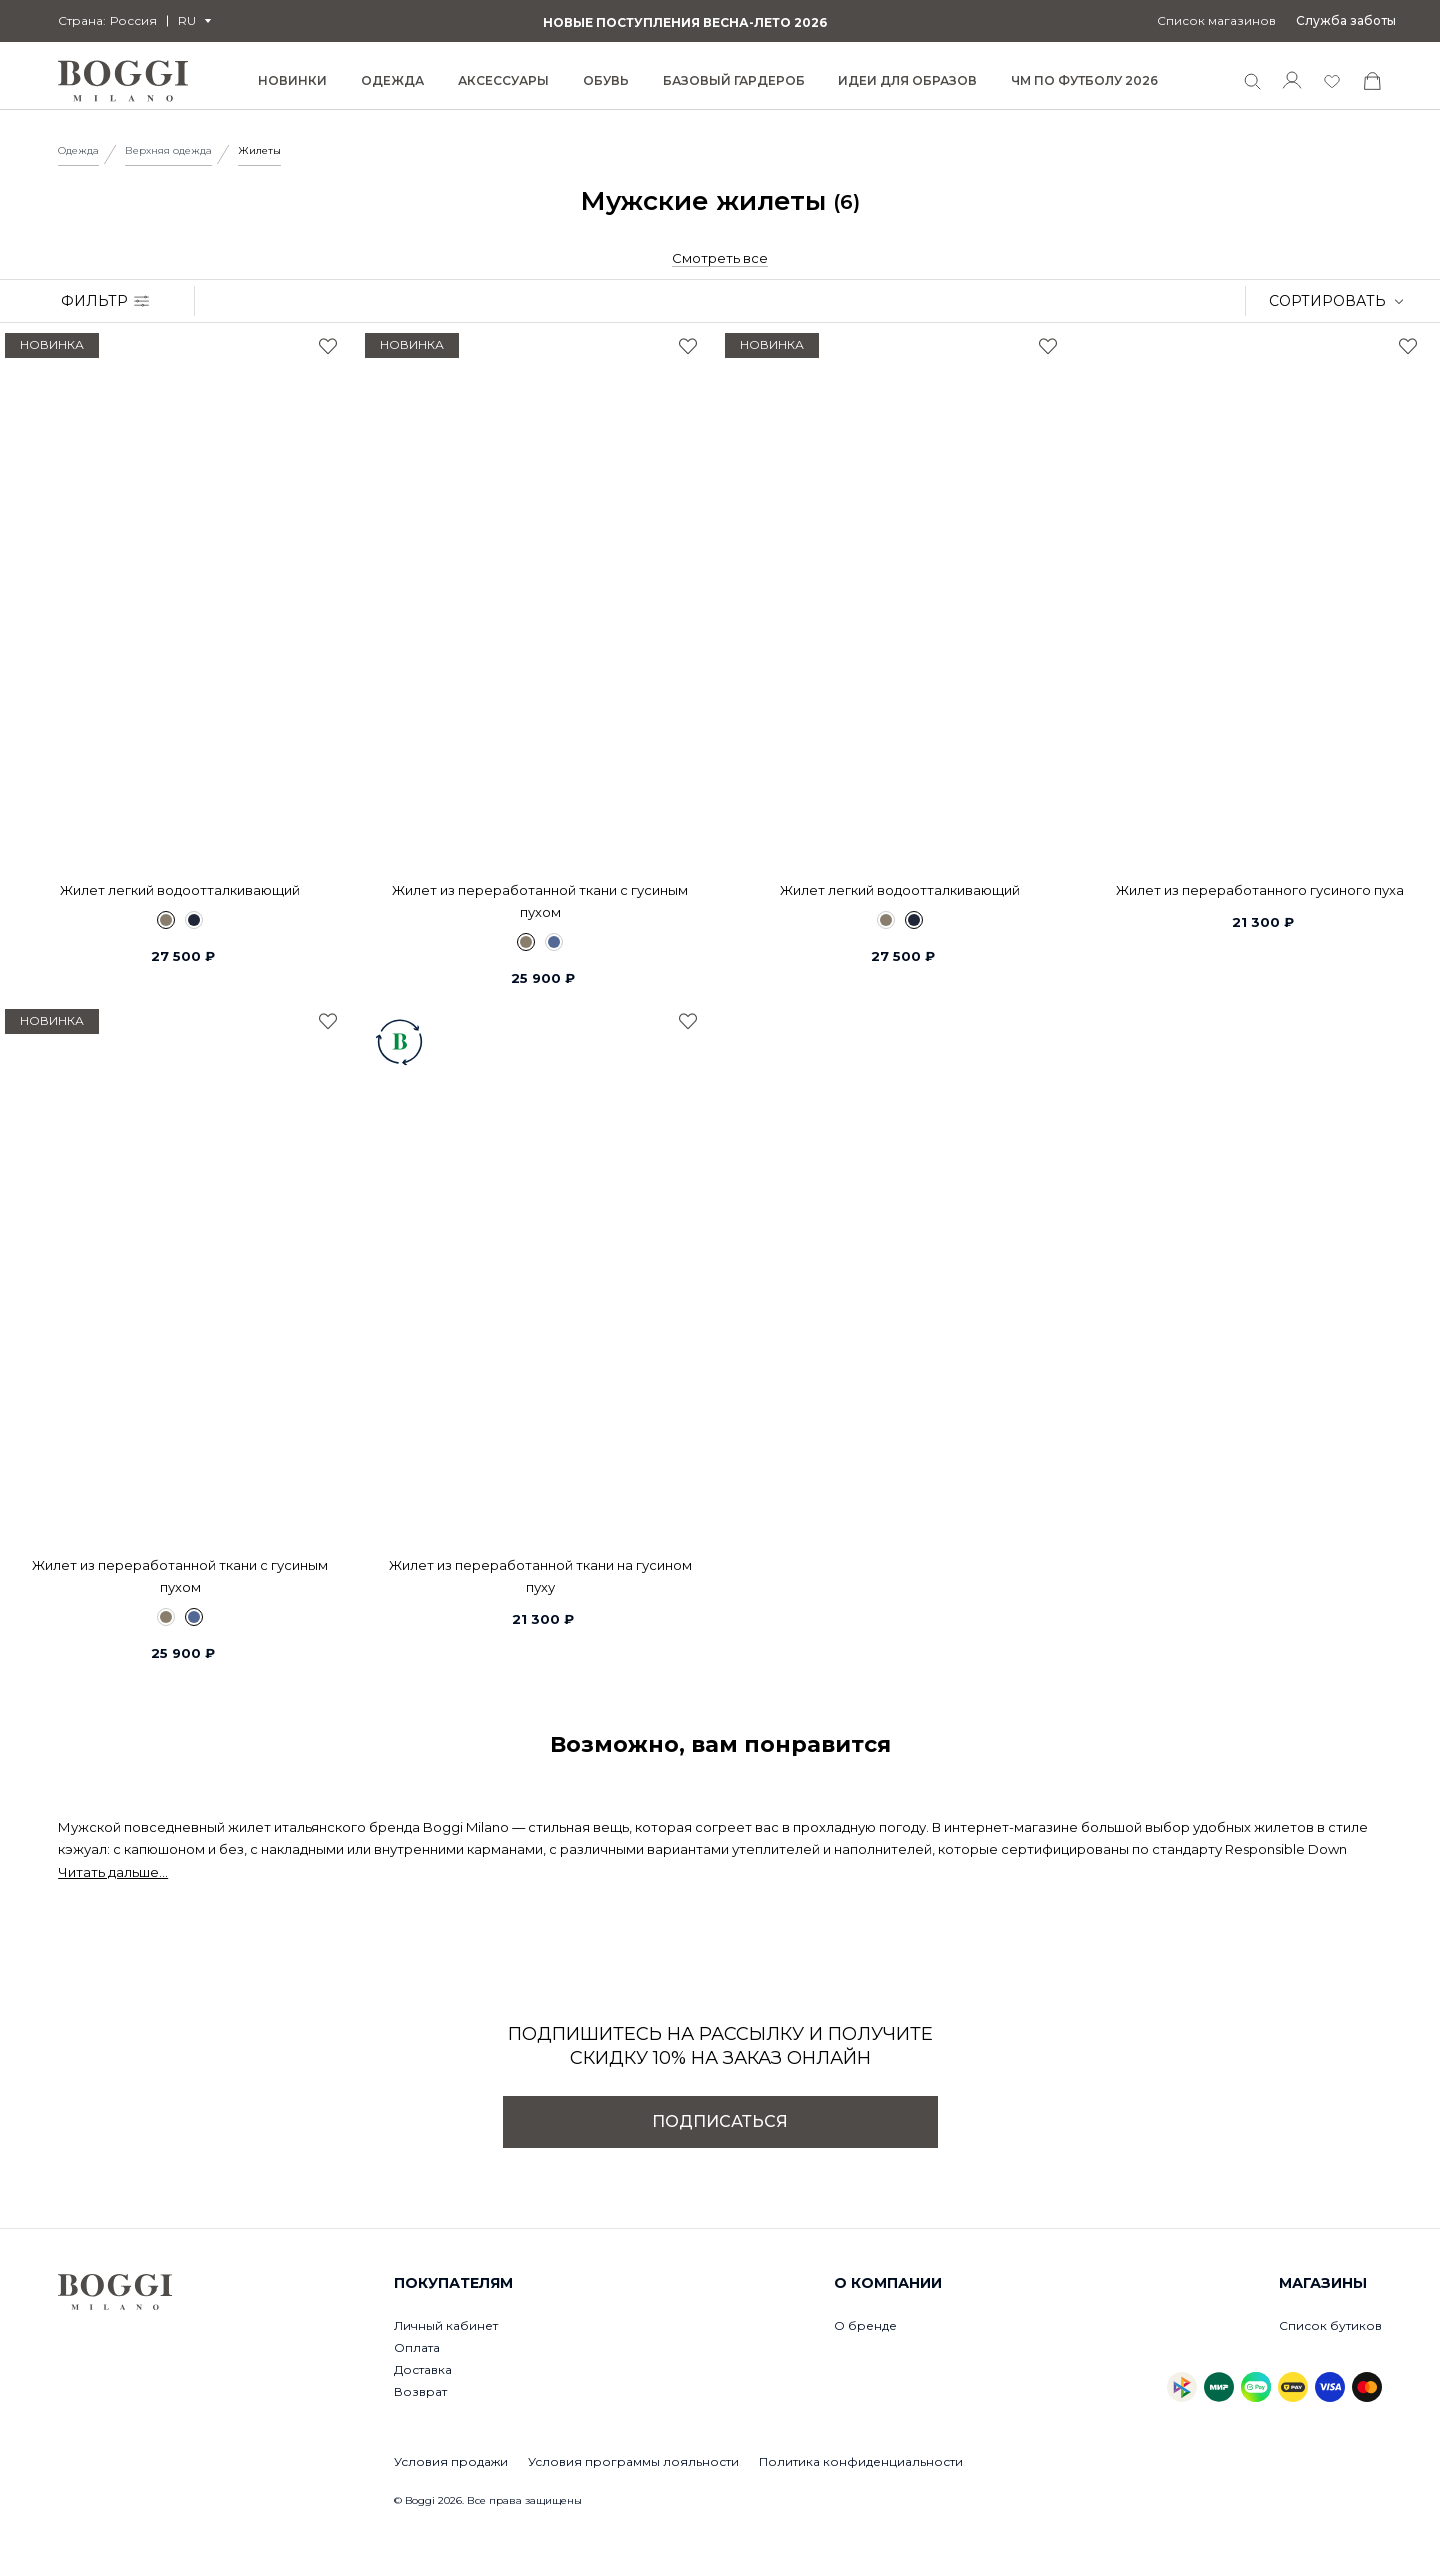  Describe the element at coordinates (720, 258) in the screenshot. I see `Смотреть все` at that location.